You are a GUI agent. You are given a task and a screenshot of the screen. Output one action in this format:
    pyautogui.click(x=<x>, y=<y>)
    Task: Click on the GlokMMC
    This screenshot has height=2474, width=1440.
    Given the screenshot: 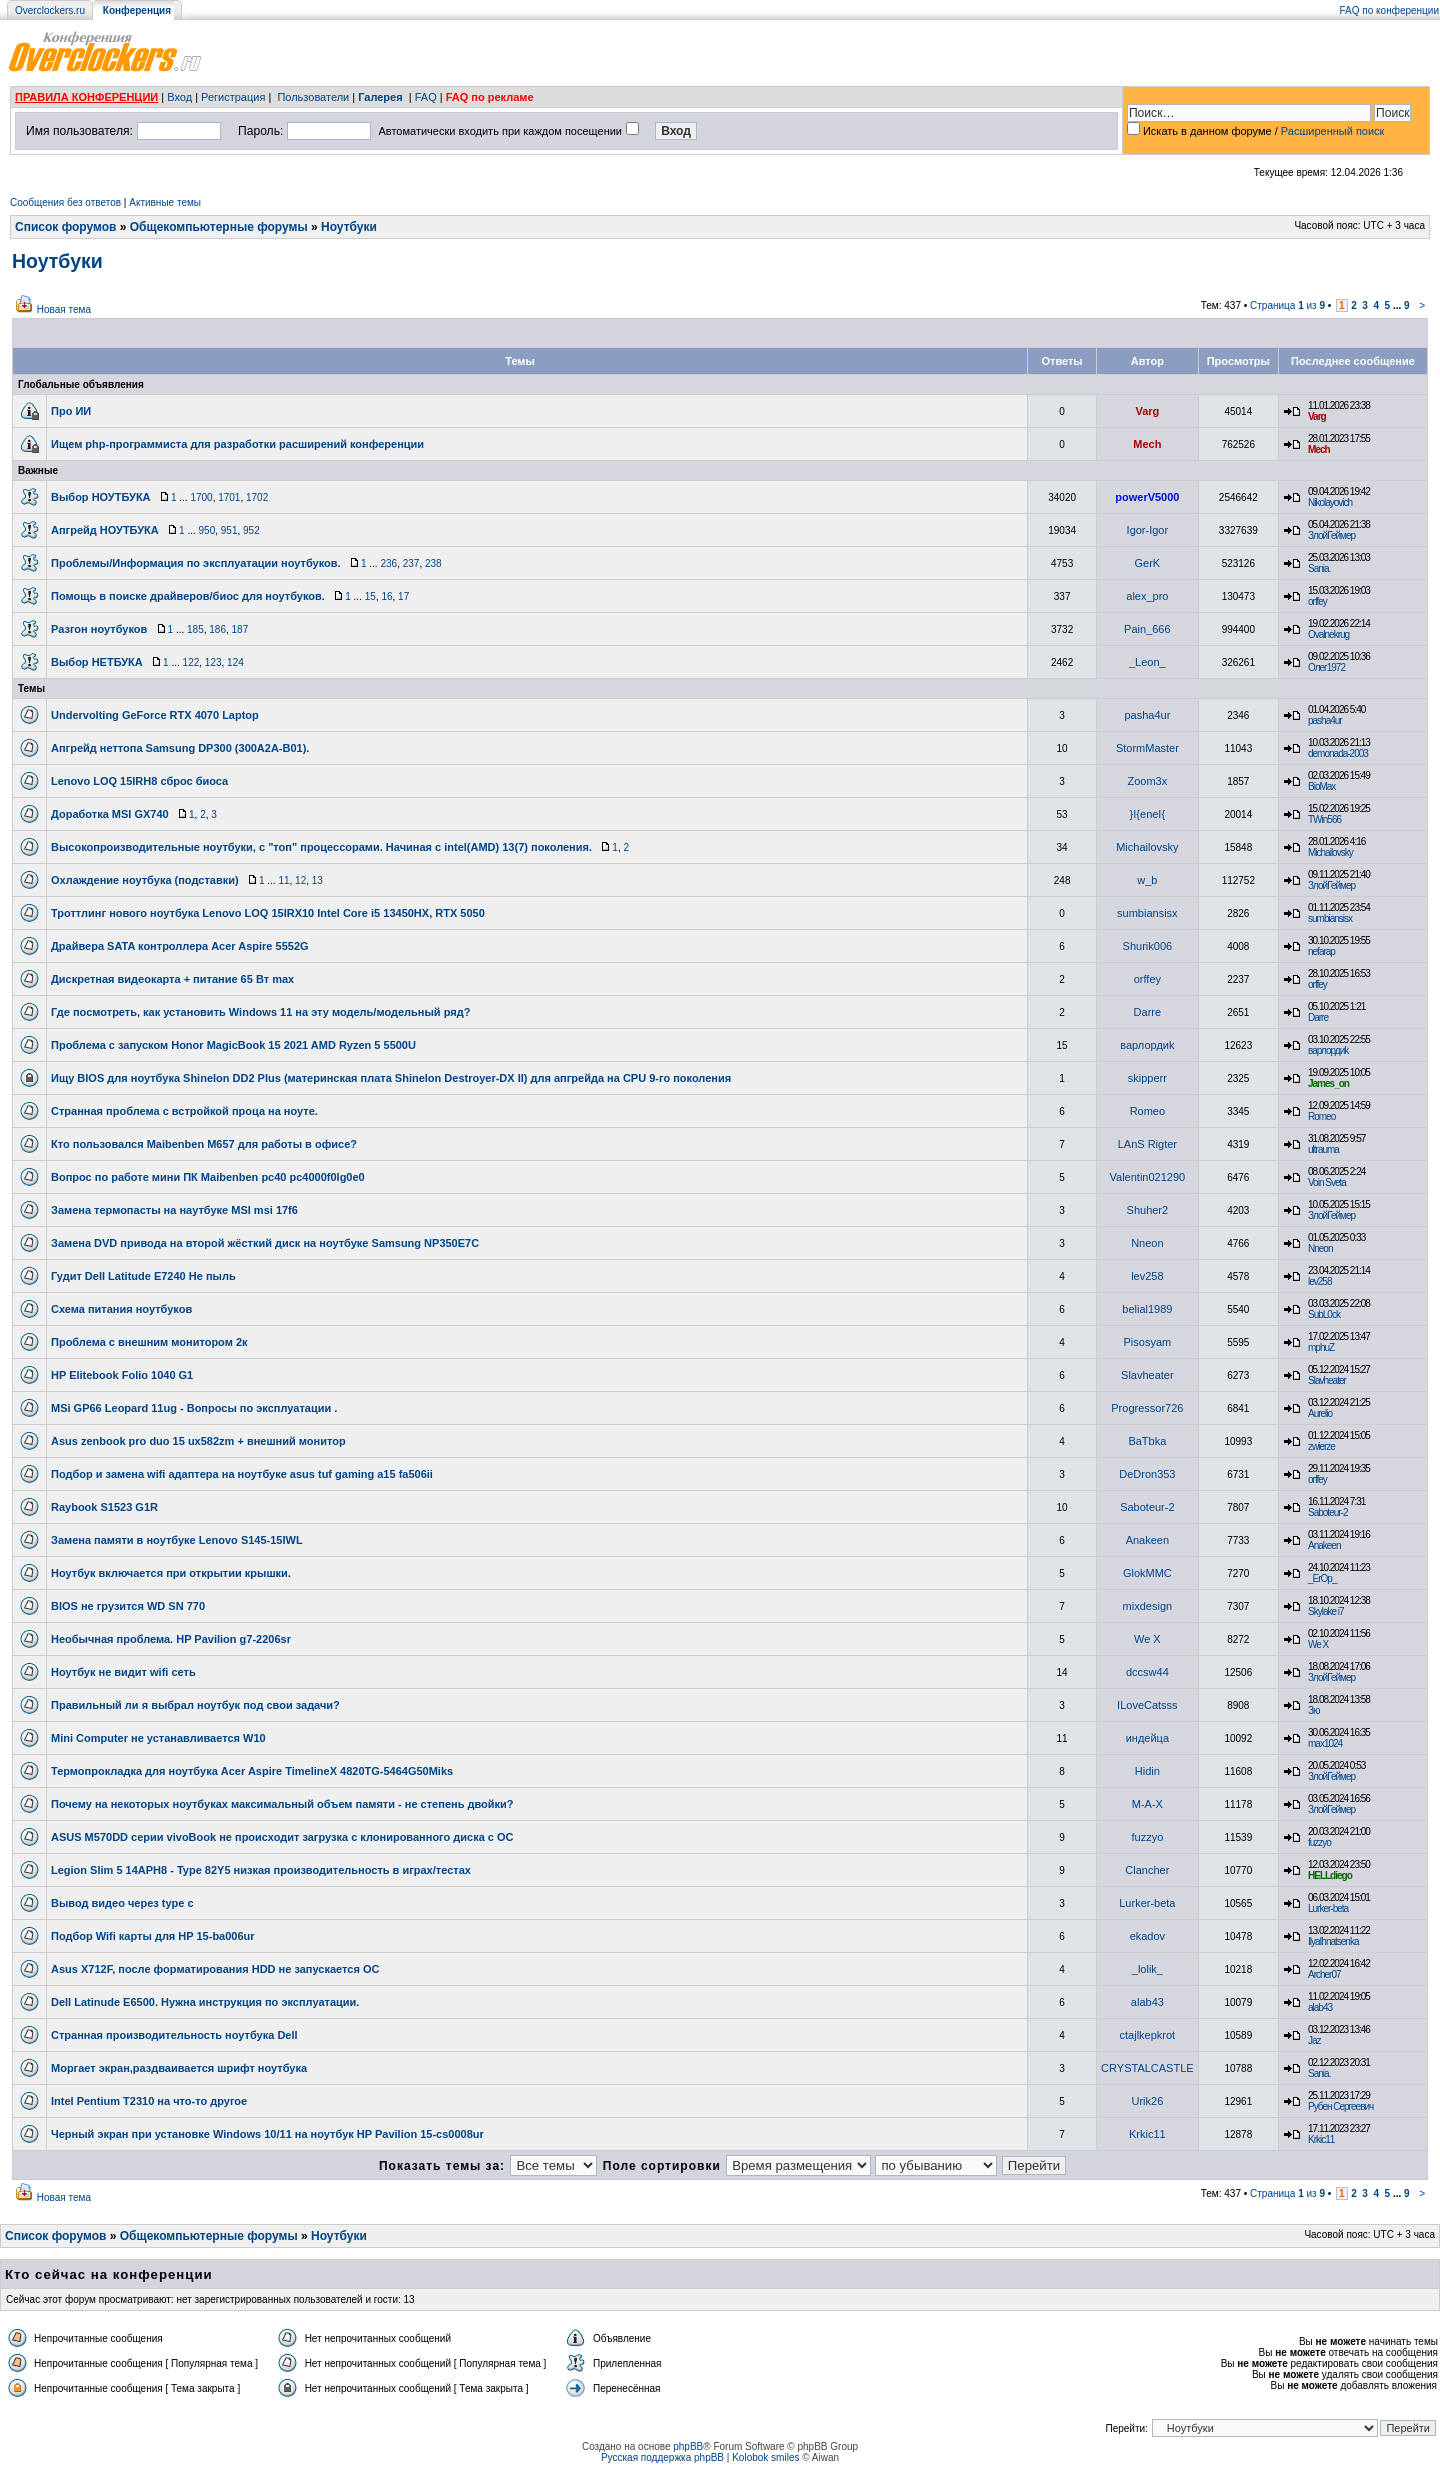 What is the action you would take?
    pyautogui.click(x=1147, y=1573)
    